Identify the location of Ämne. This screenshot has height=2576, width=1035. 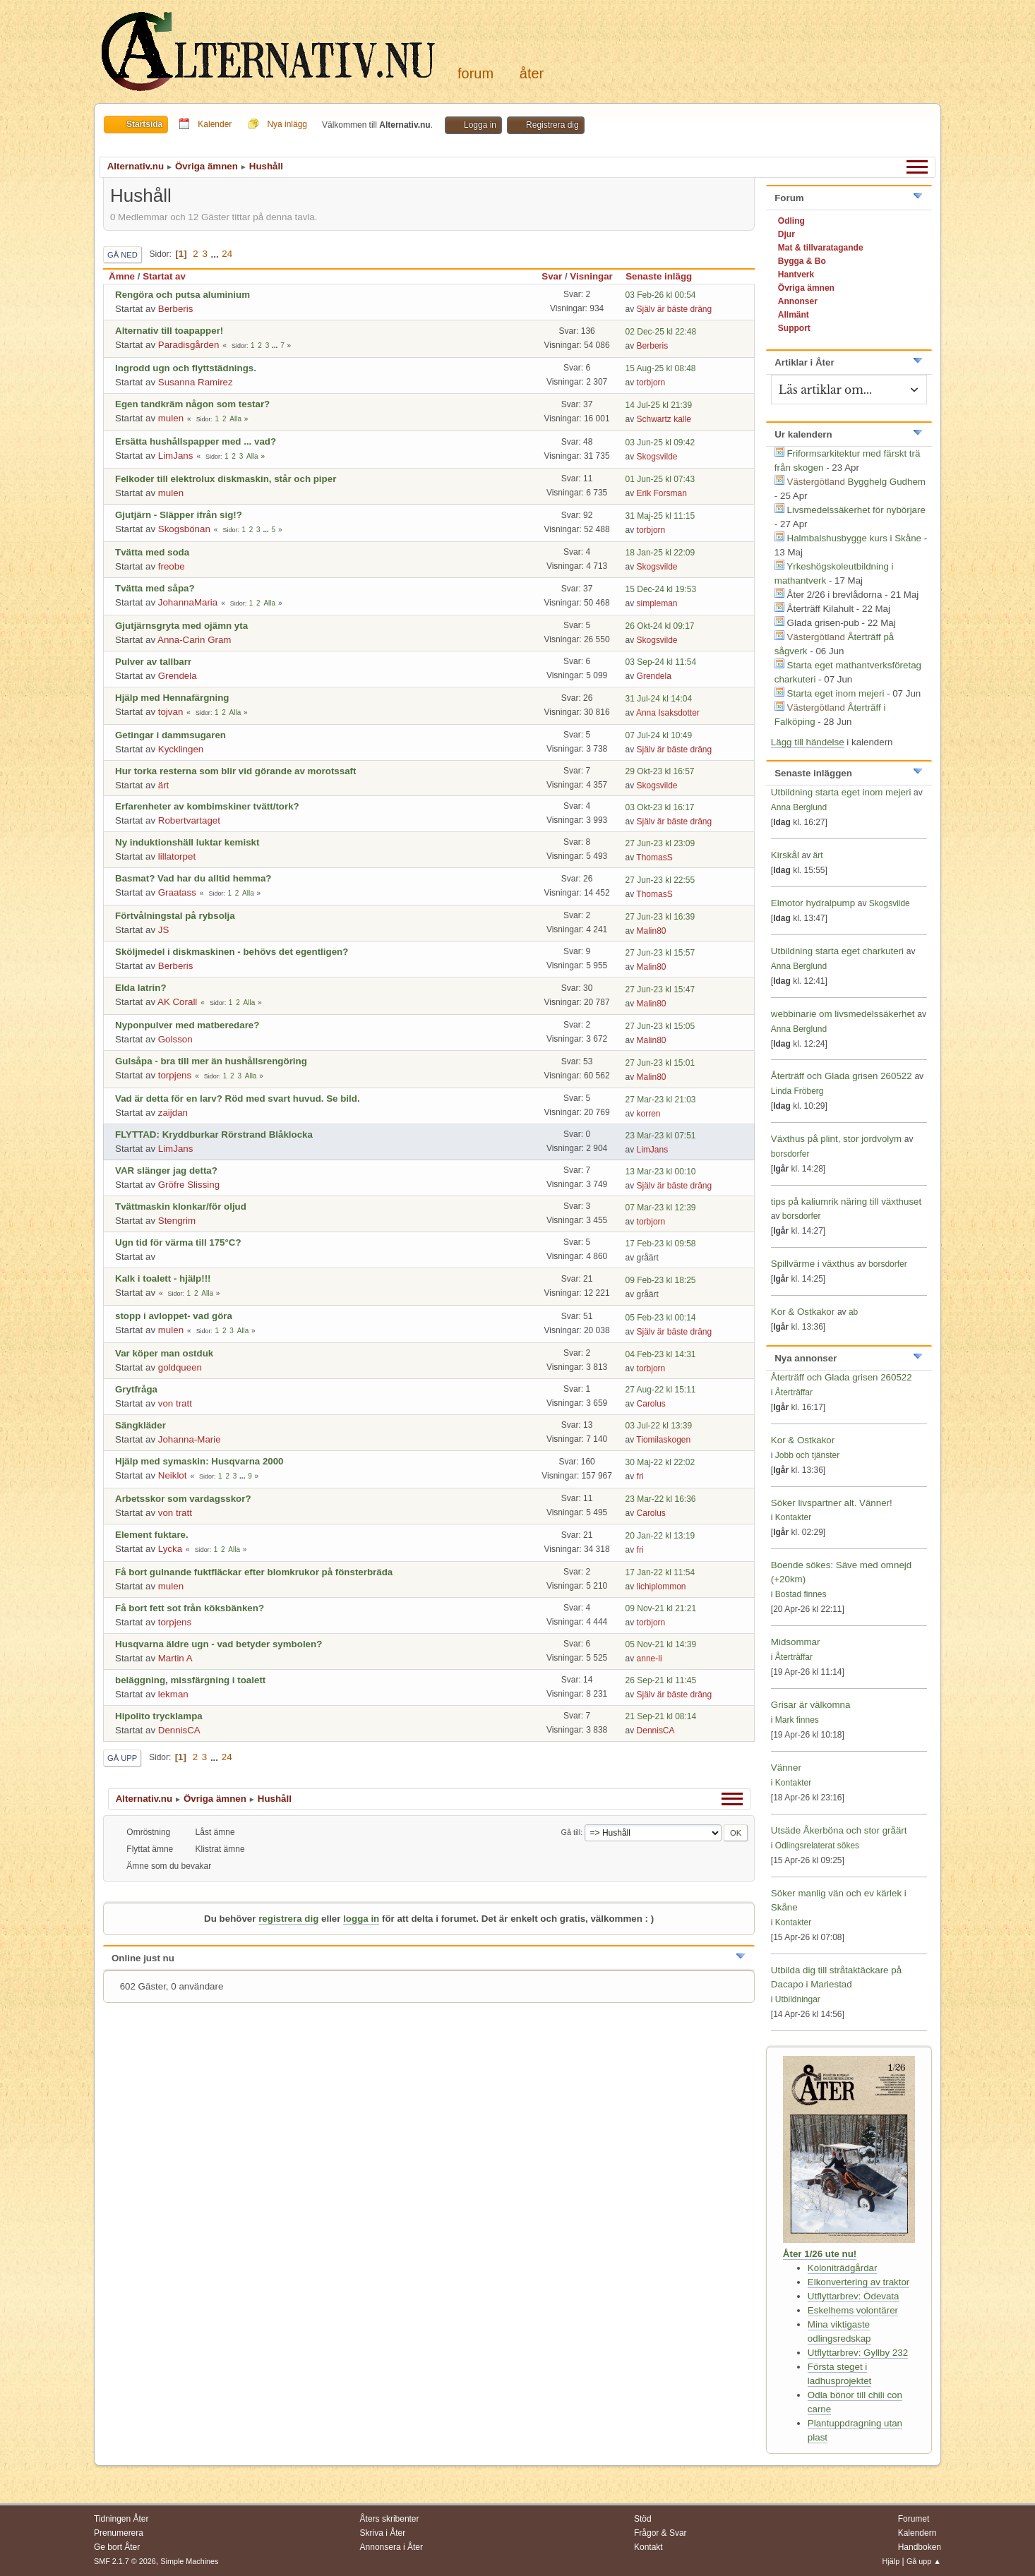
(122, 276).